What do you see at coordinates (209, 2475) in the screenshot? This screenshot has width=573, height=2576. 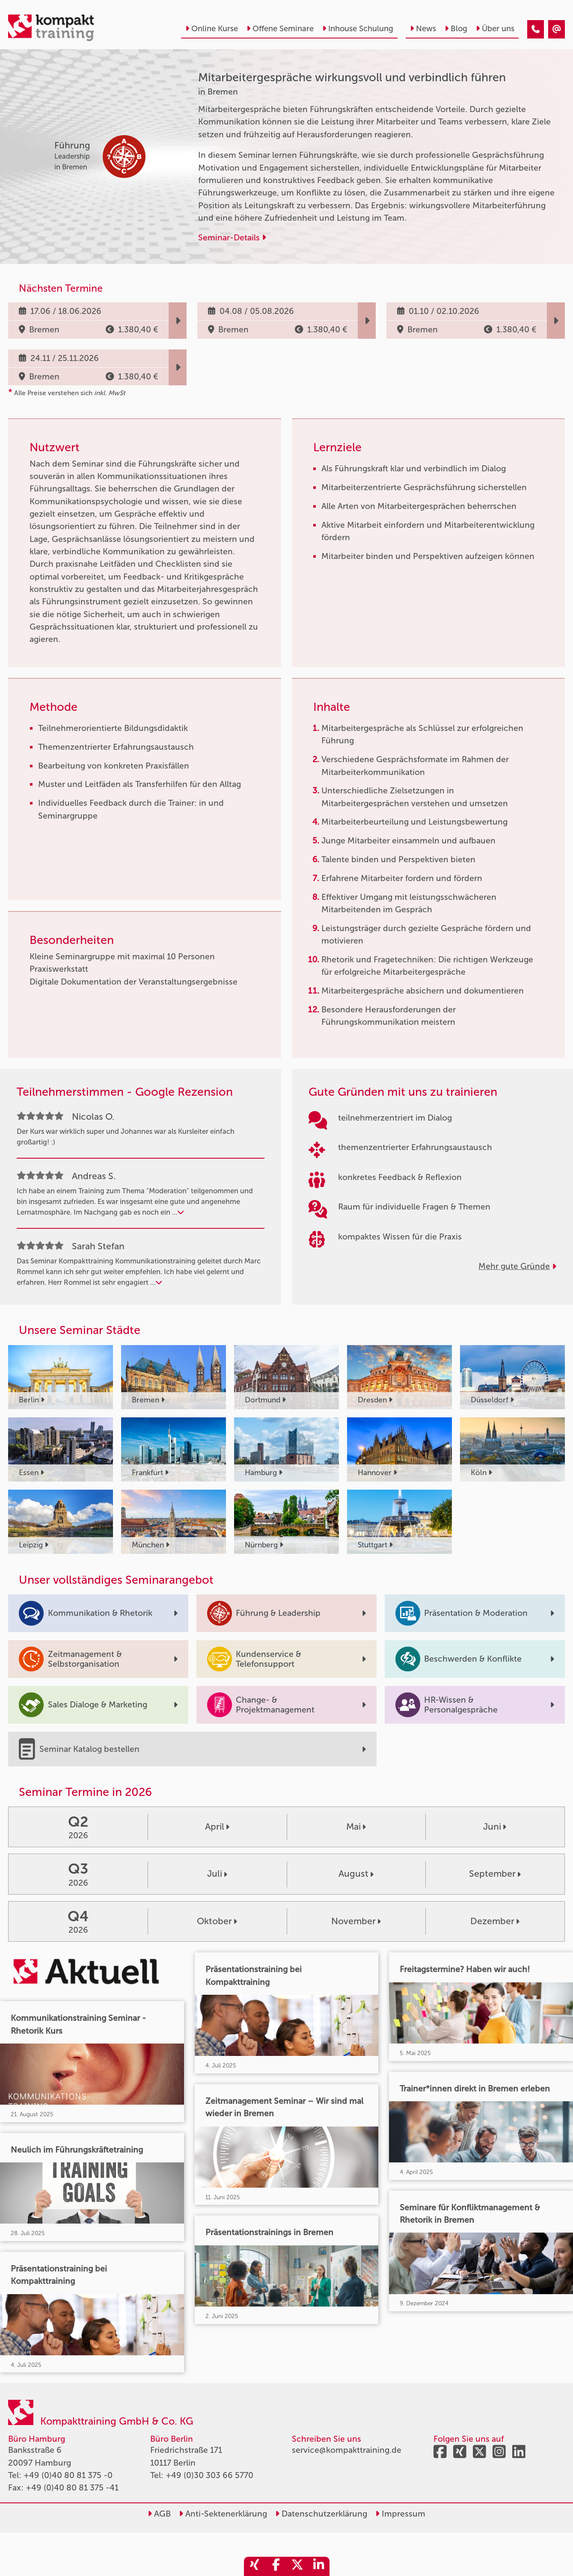 I see `+49 (0)30 303 66 5770` at bounding box center [209, 2475].